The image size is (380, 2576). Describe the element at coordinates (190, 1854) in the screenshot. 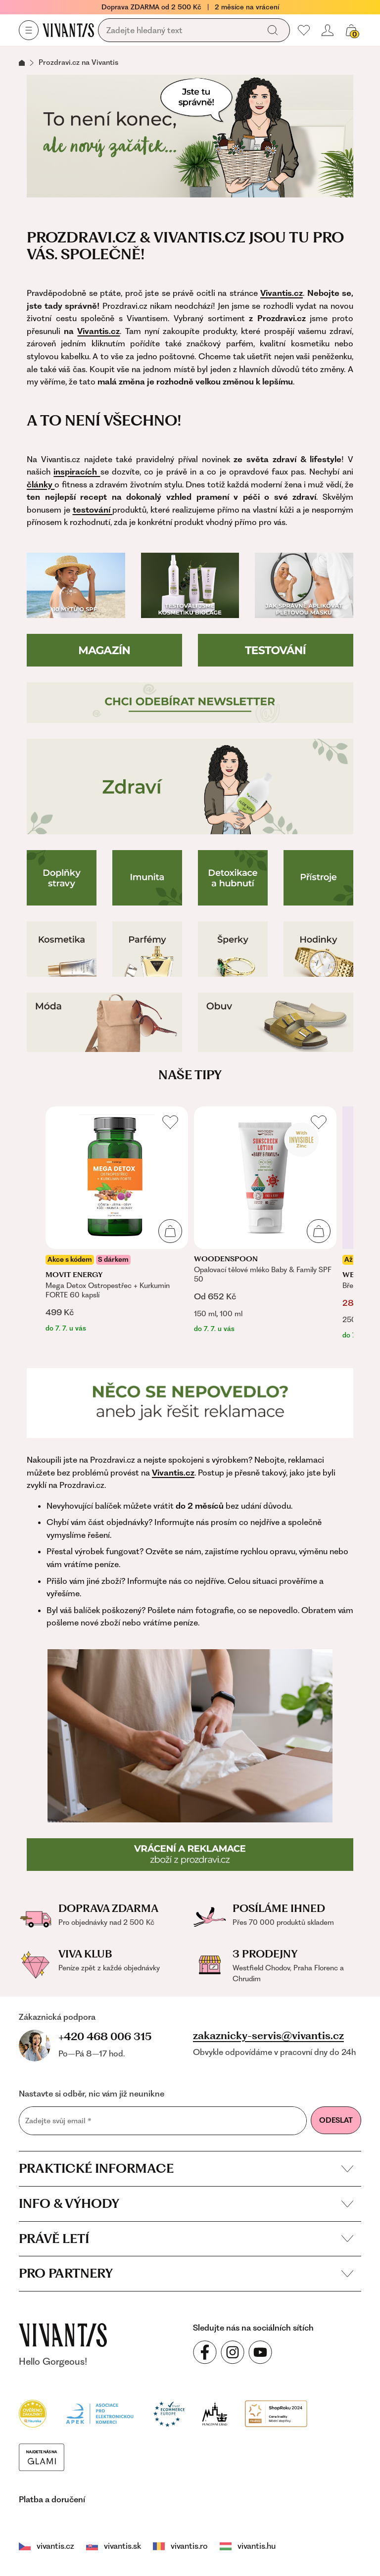

I see `[Reklamace a vrácení]` at that location.